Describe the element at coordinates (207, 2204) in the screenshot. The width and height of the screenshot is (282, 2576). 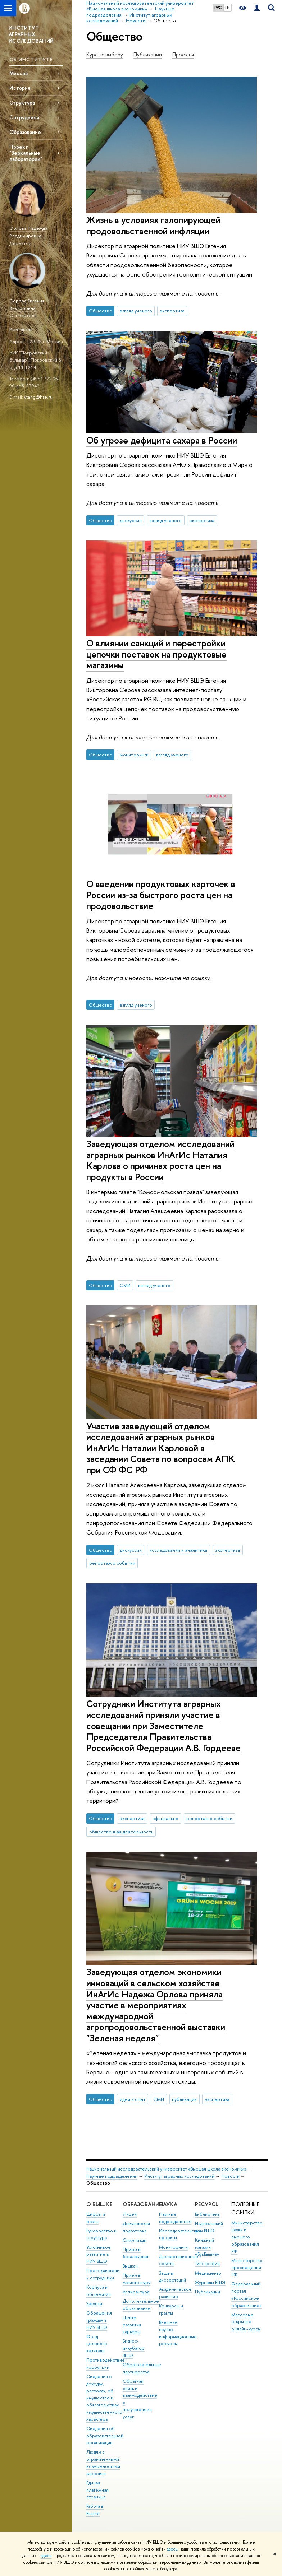
I see `РЕСУРСЫ` at that location.